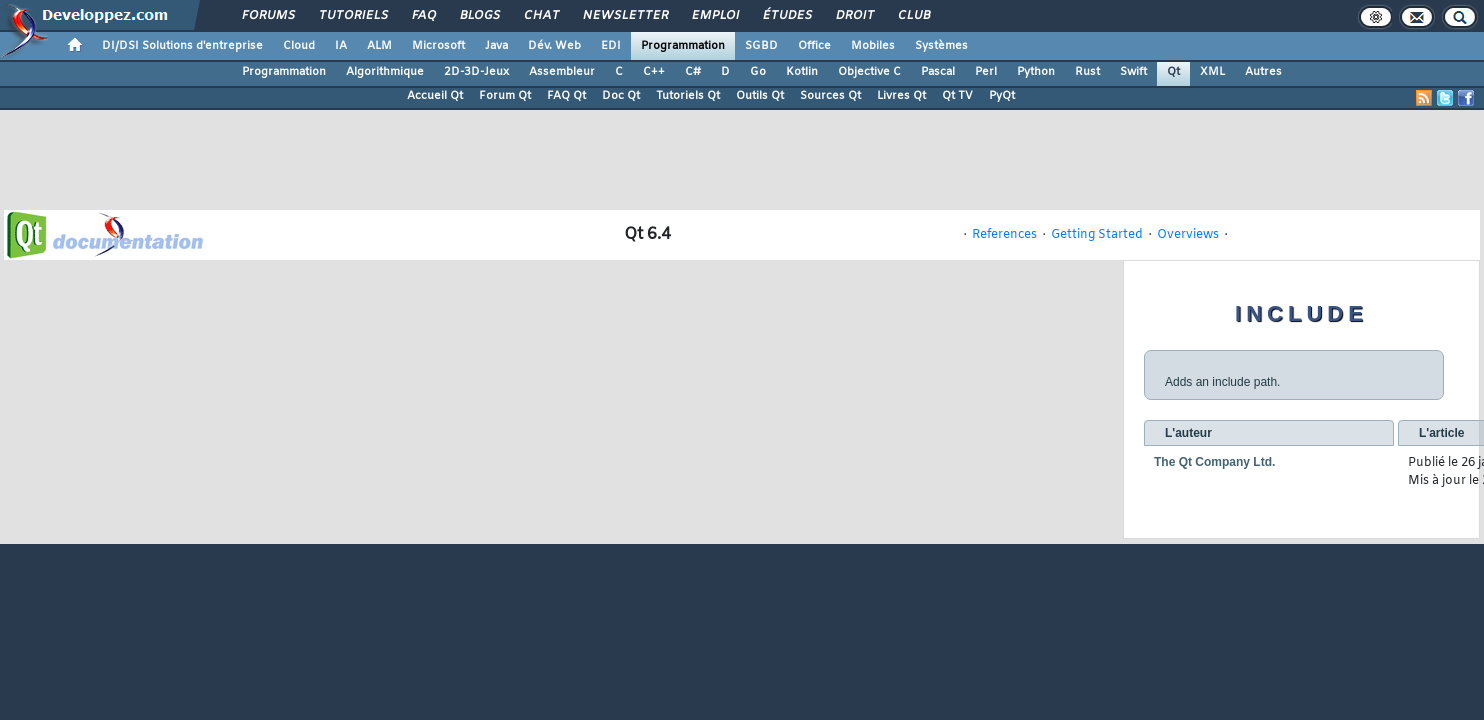  Describe the element at coordinates (435, 96) in the screenshot. I see `Accueil Qt` at that location.